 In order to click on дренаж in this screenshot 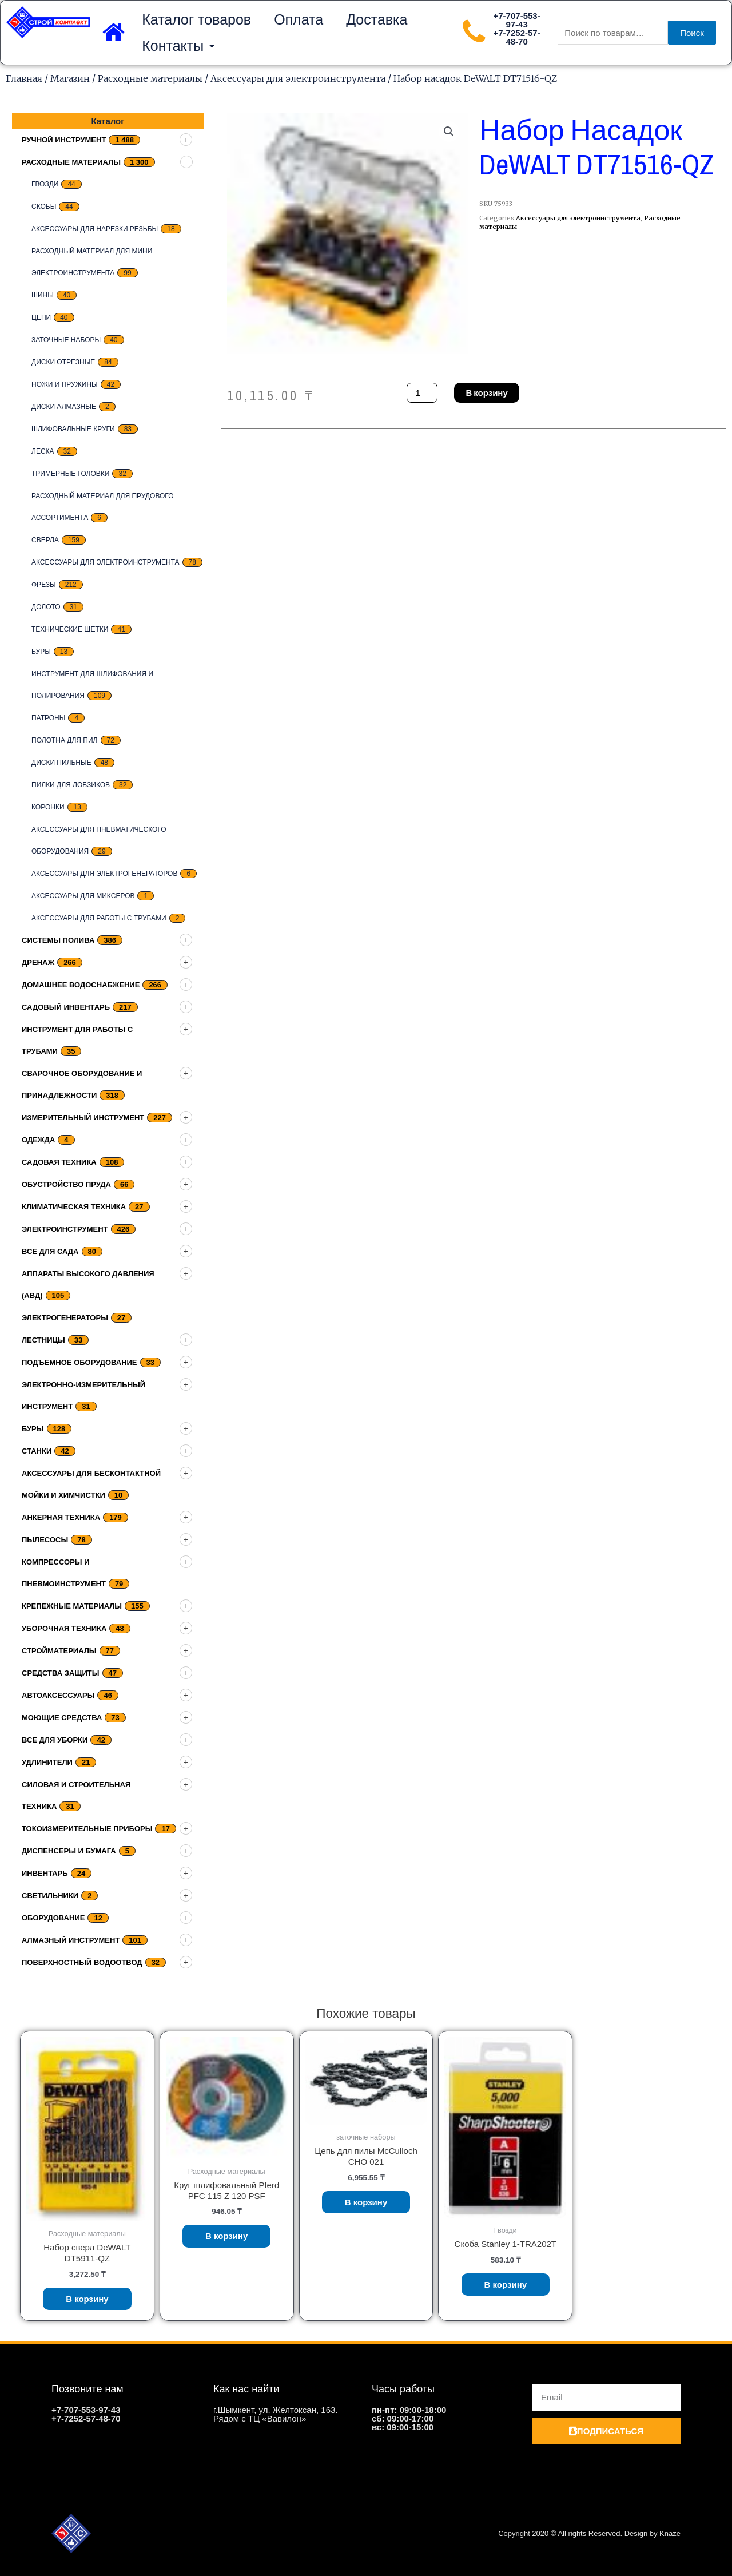, I will do `click(38, 962)`.